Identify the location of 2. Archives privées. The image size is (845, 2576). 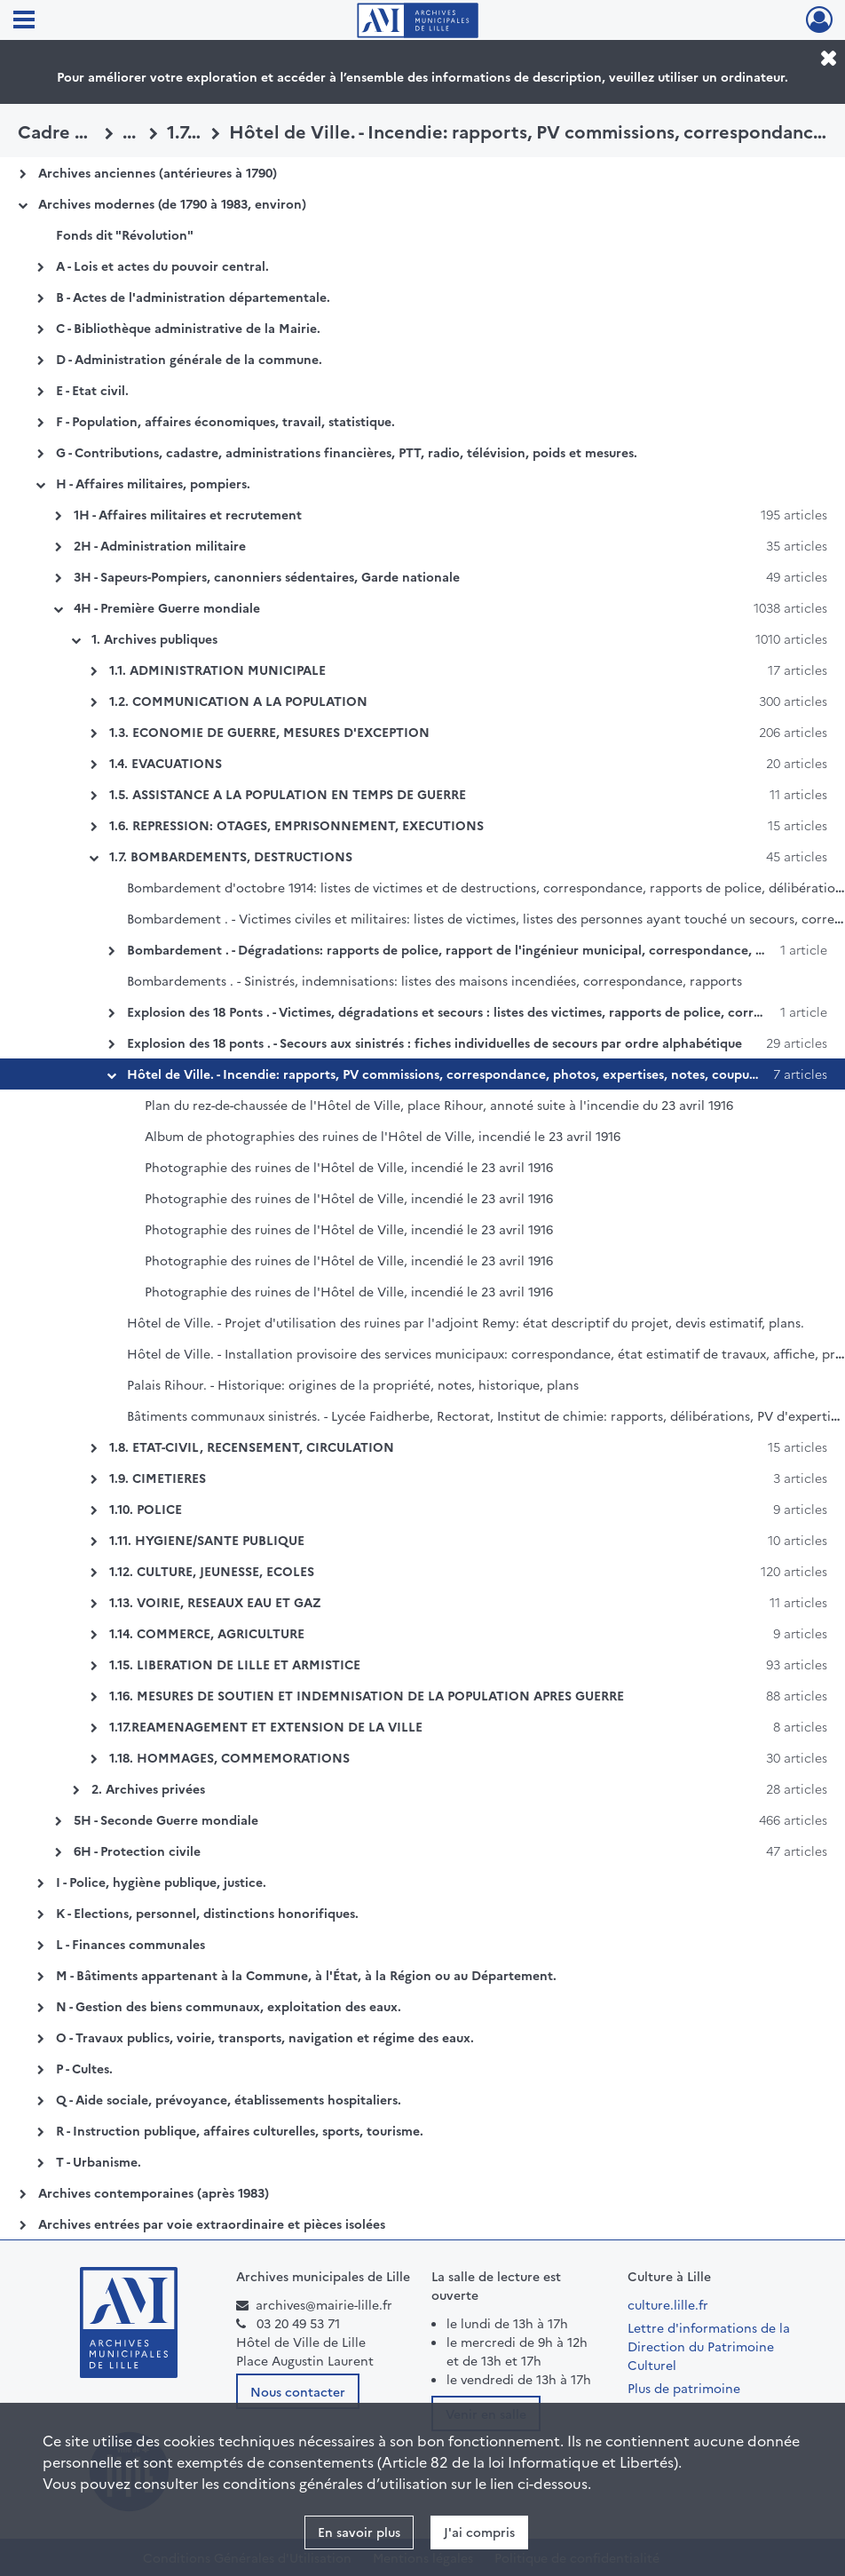
(148, 1788).